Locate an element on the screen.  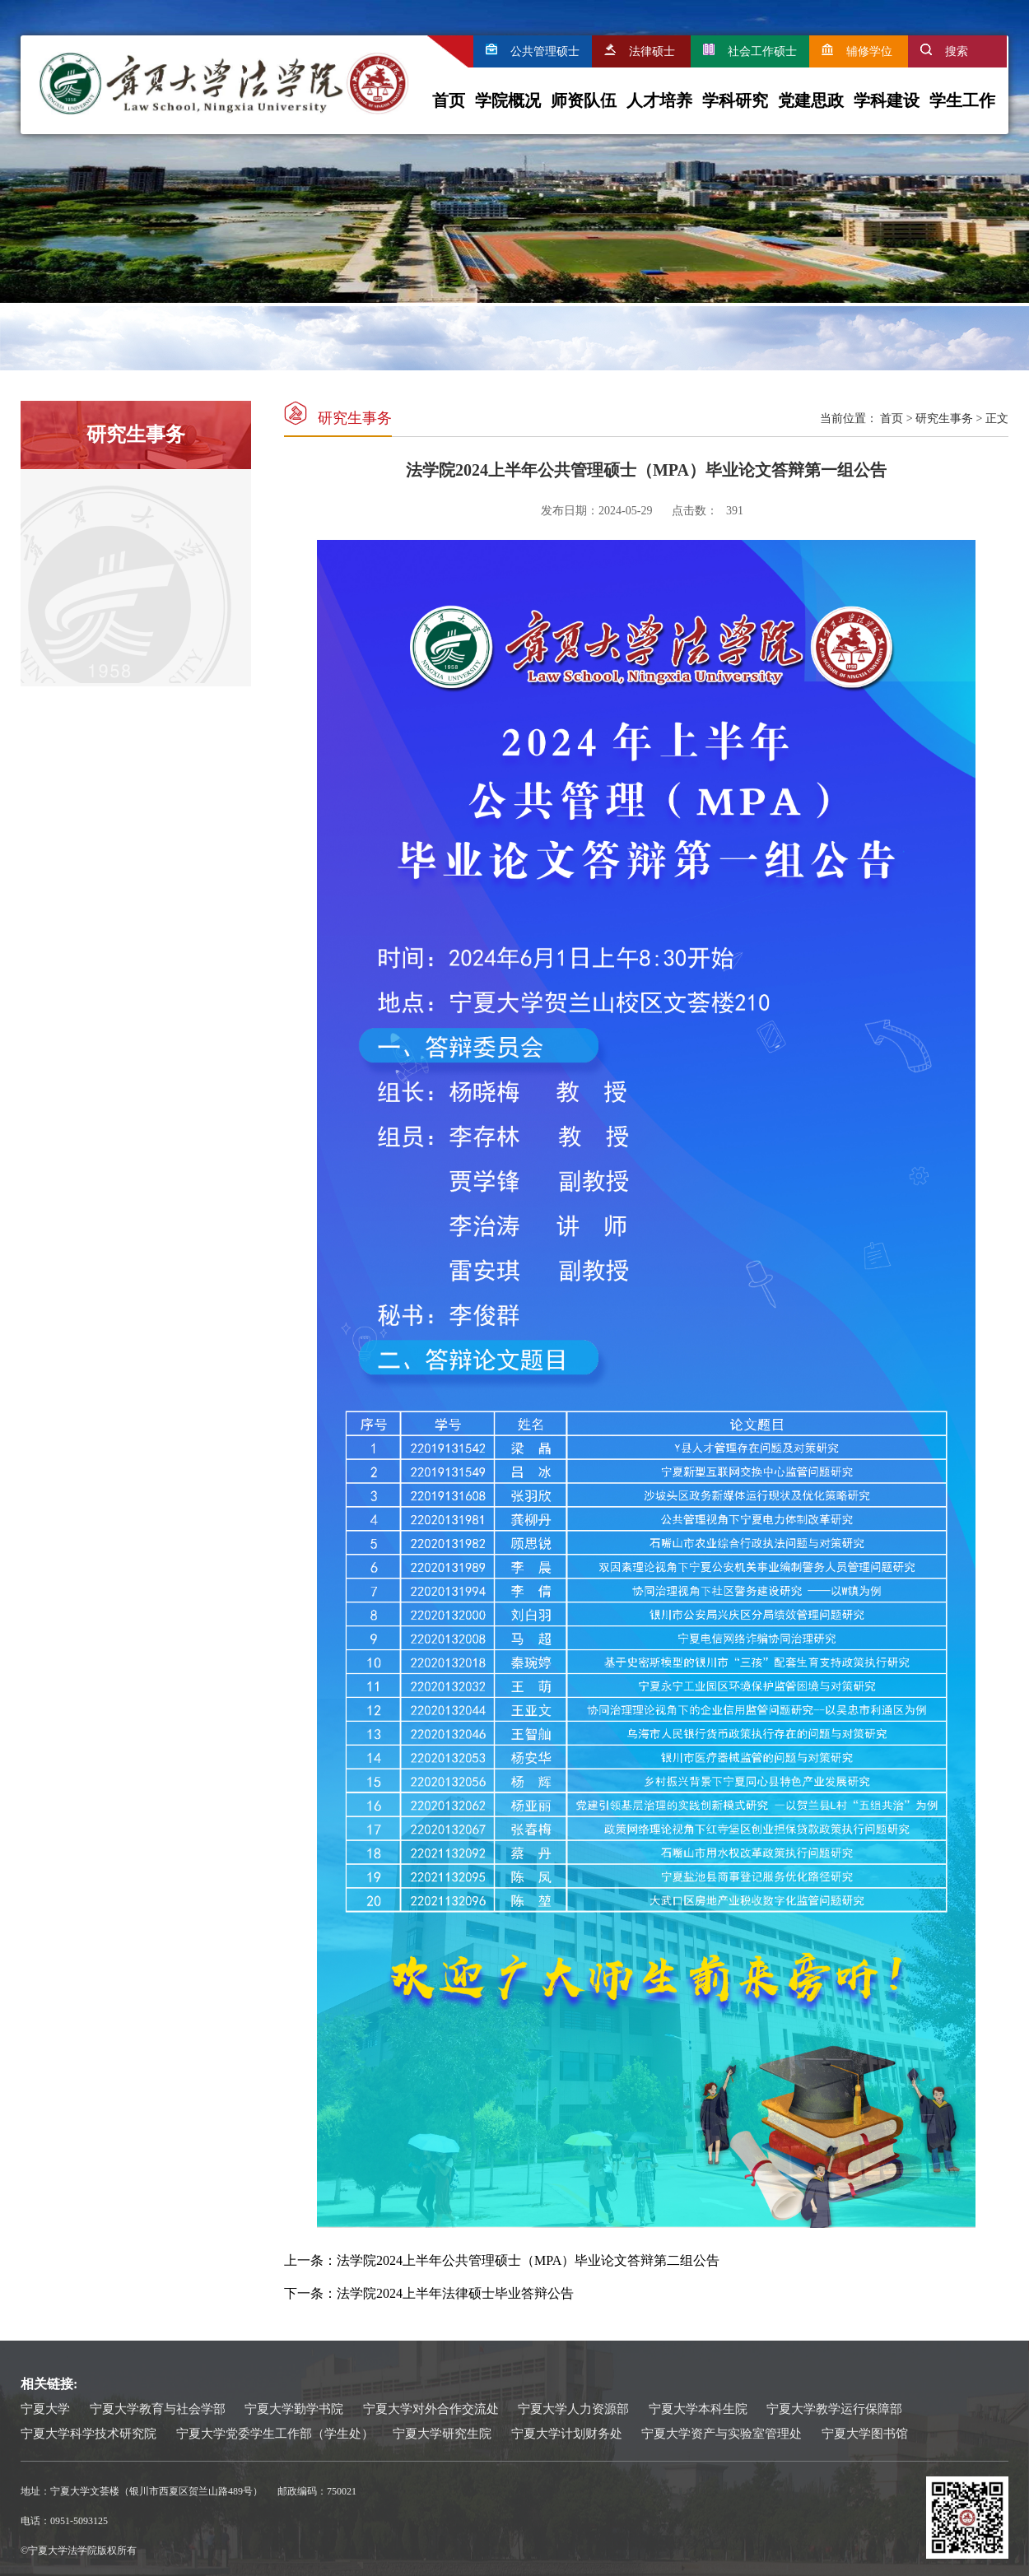
学科研究 is located at coordinates (735, 100).